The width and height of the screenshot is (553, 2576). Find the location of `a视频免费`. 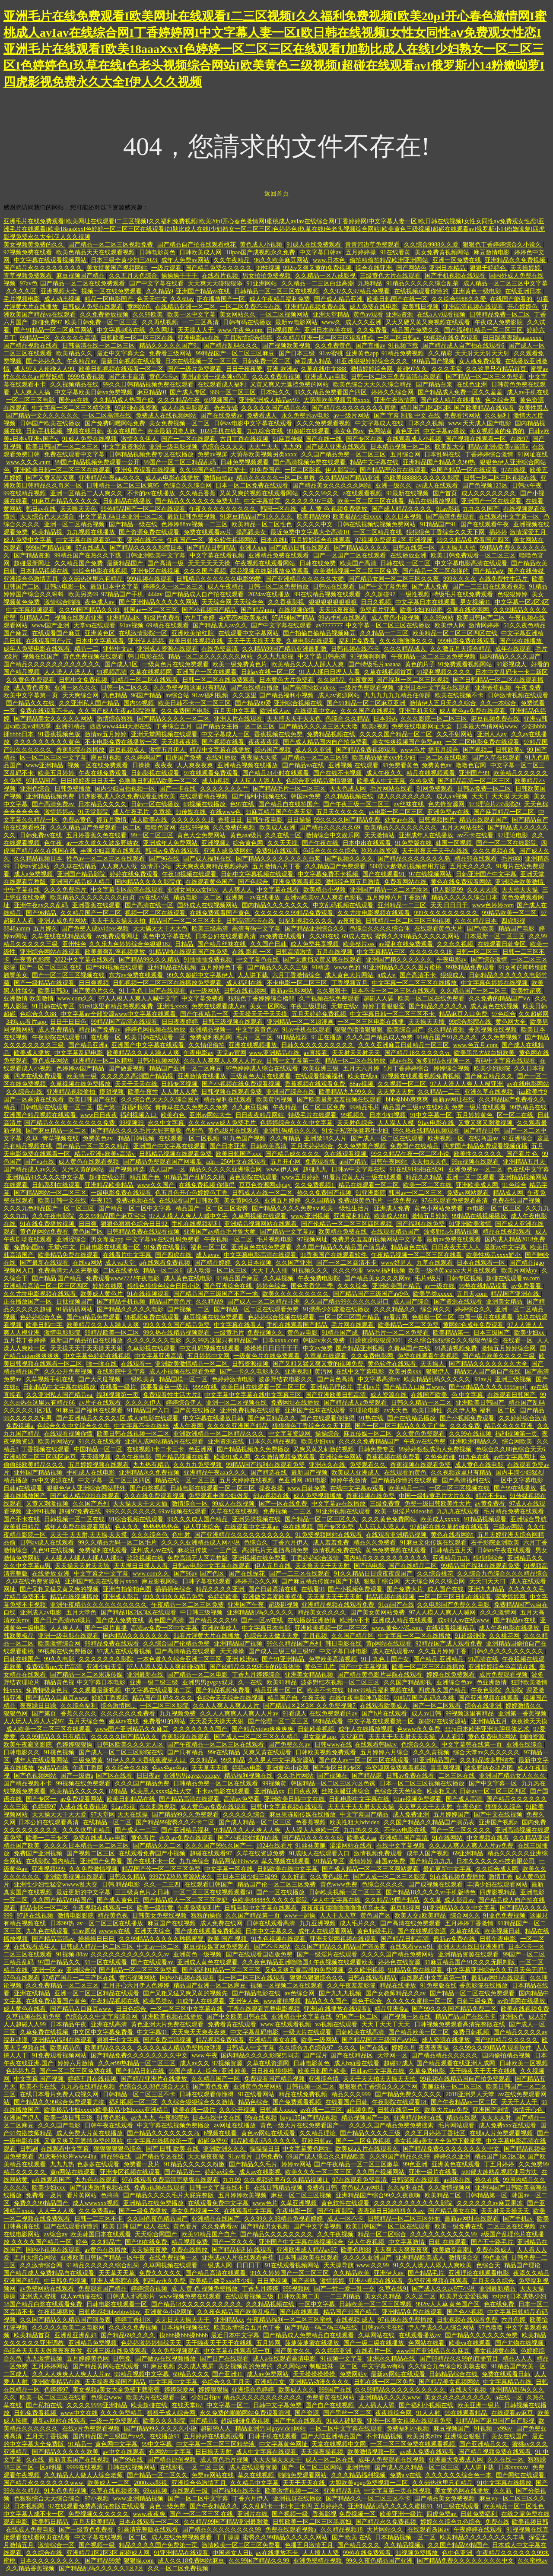

a视频免费 is located at coordinates (360, 2110).